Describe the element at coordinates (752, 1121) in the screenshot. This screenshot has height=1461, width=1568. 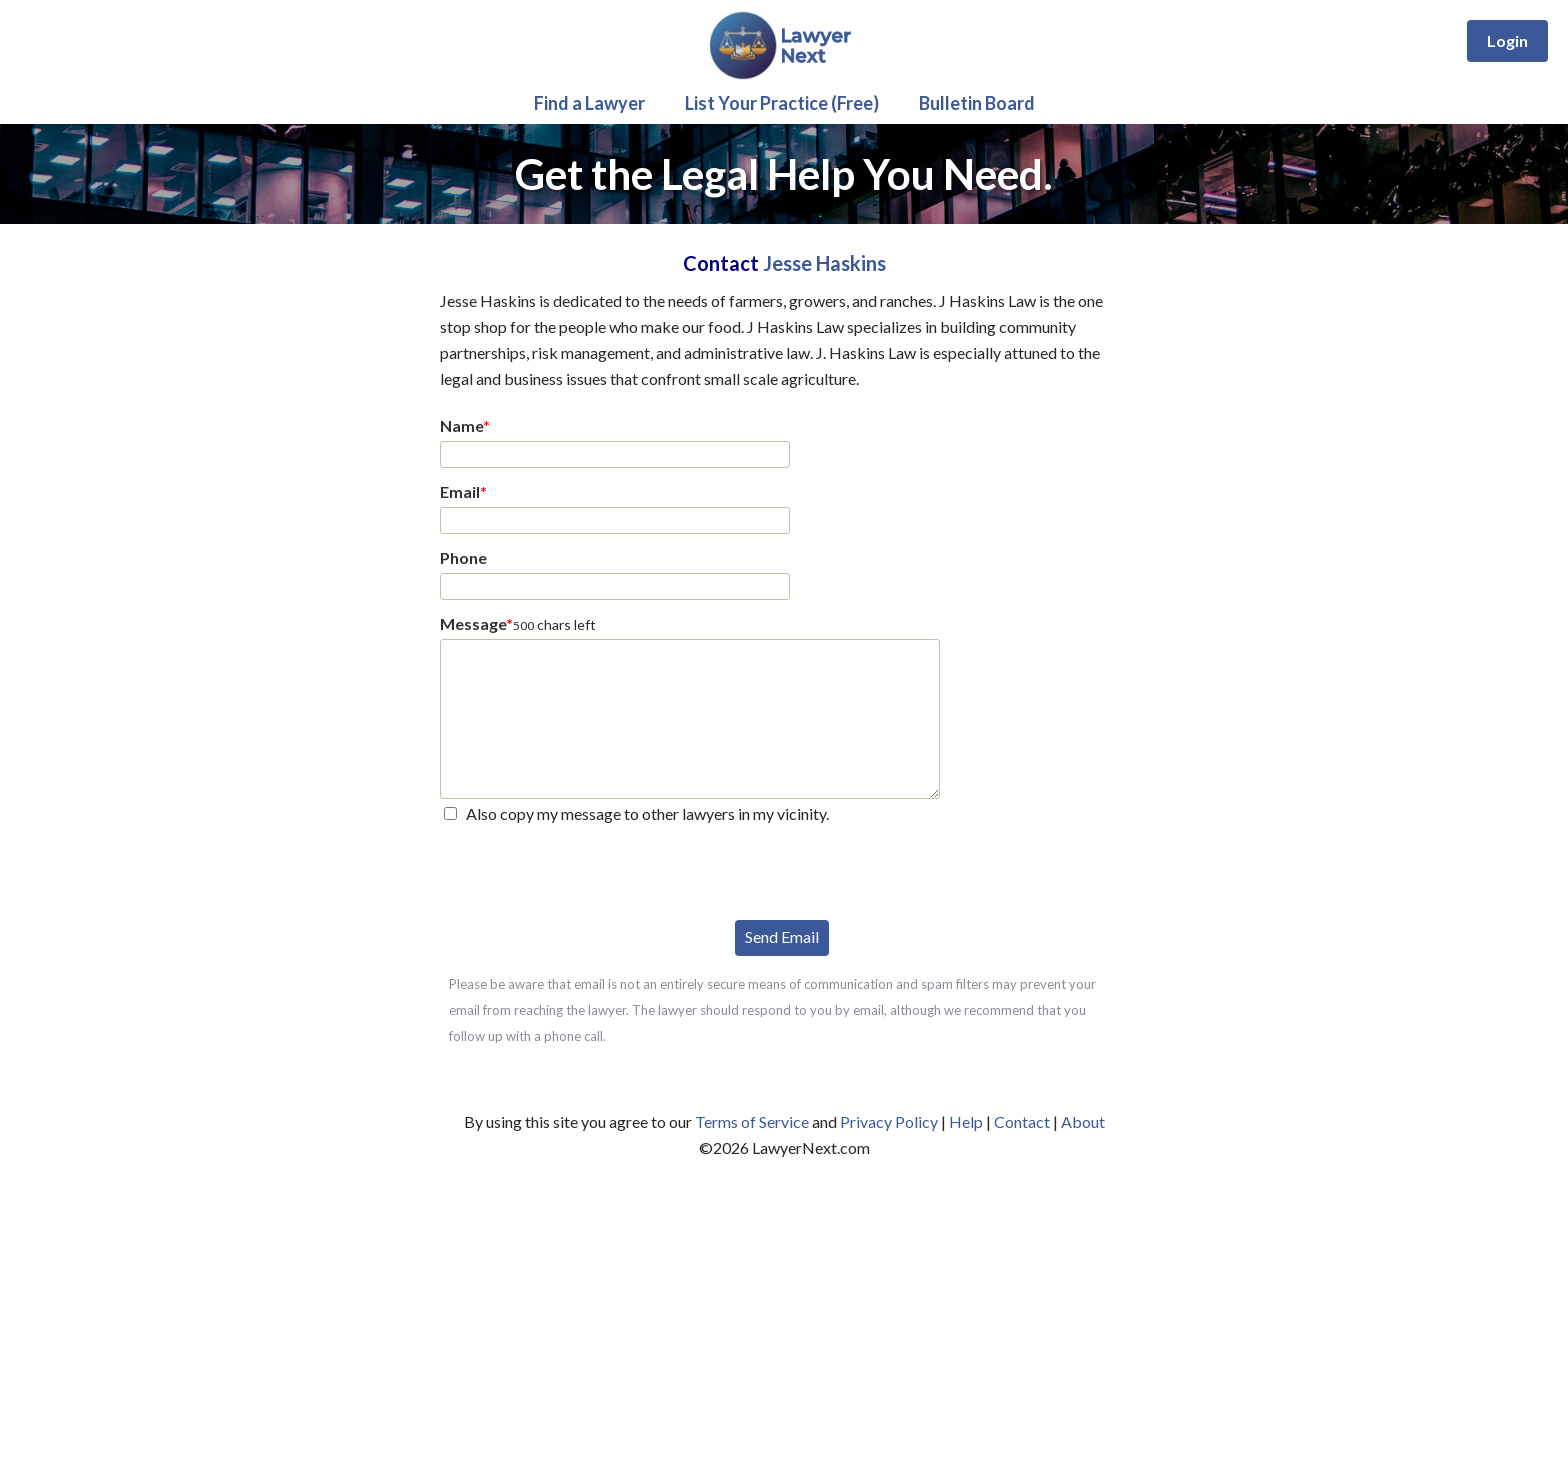
I see `Terms of Service` at that location.